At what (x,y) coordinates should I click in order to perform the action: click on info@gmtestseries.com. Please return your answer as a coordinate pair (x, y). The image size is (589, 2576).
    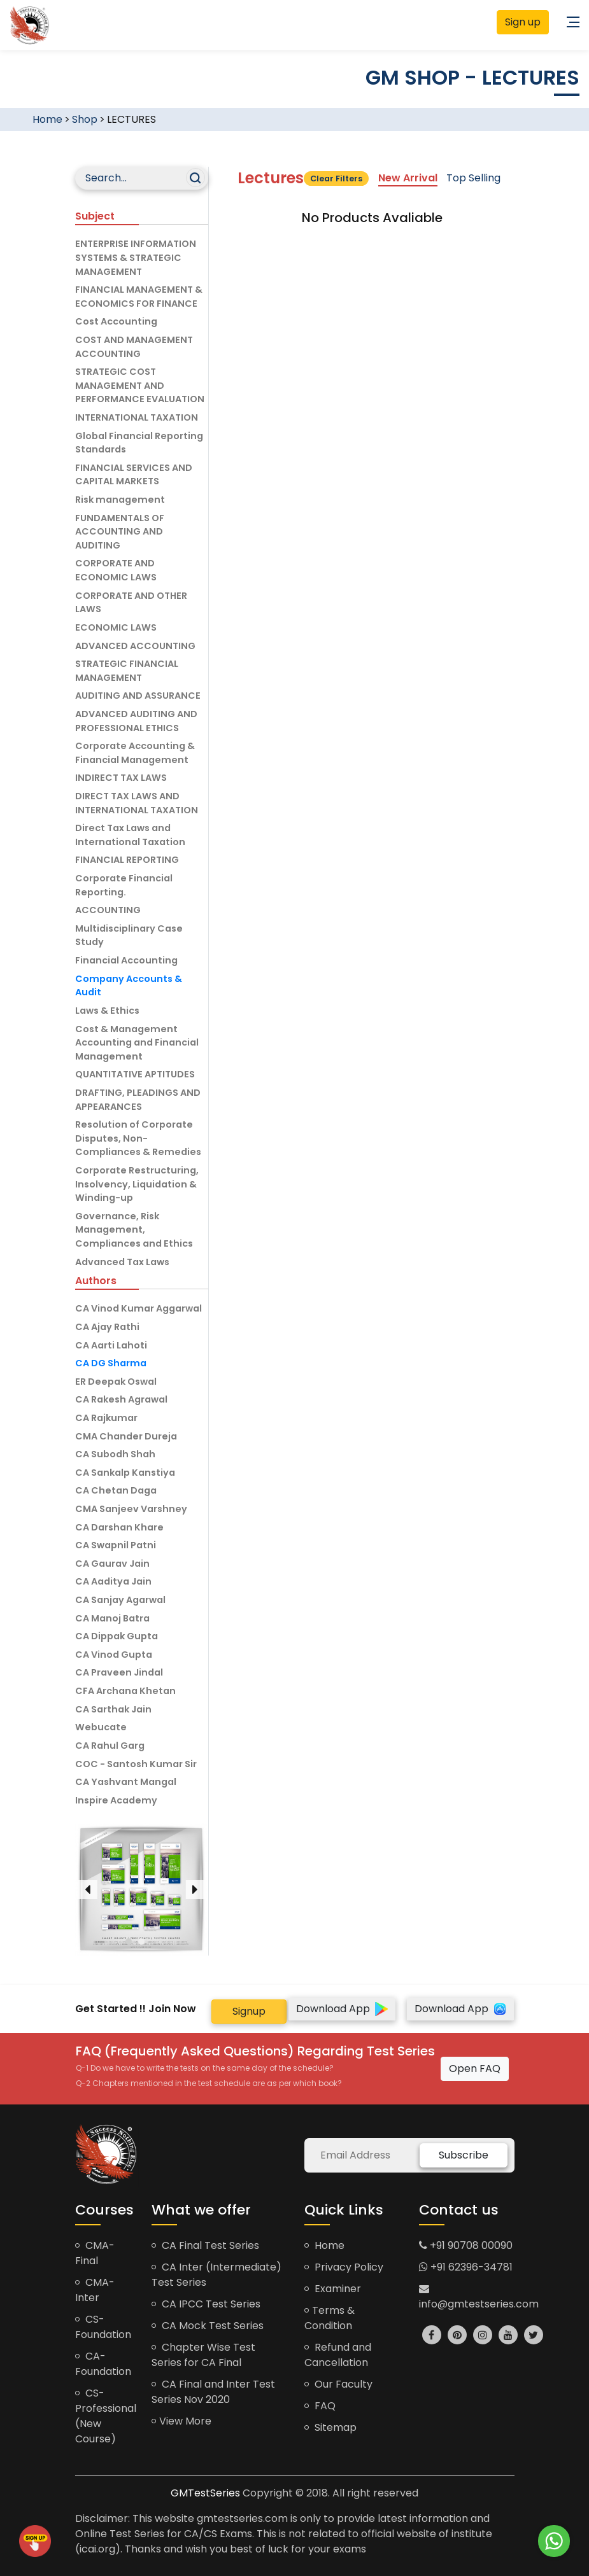
    Looking at the image, I should click on (479, 2297).